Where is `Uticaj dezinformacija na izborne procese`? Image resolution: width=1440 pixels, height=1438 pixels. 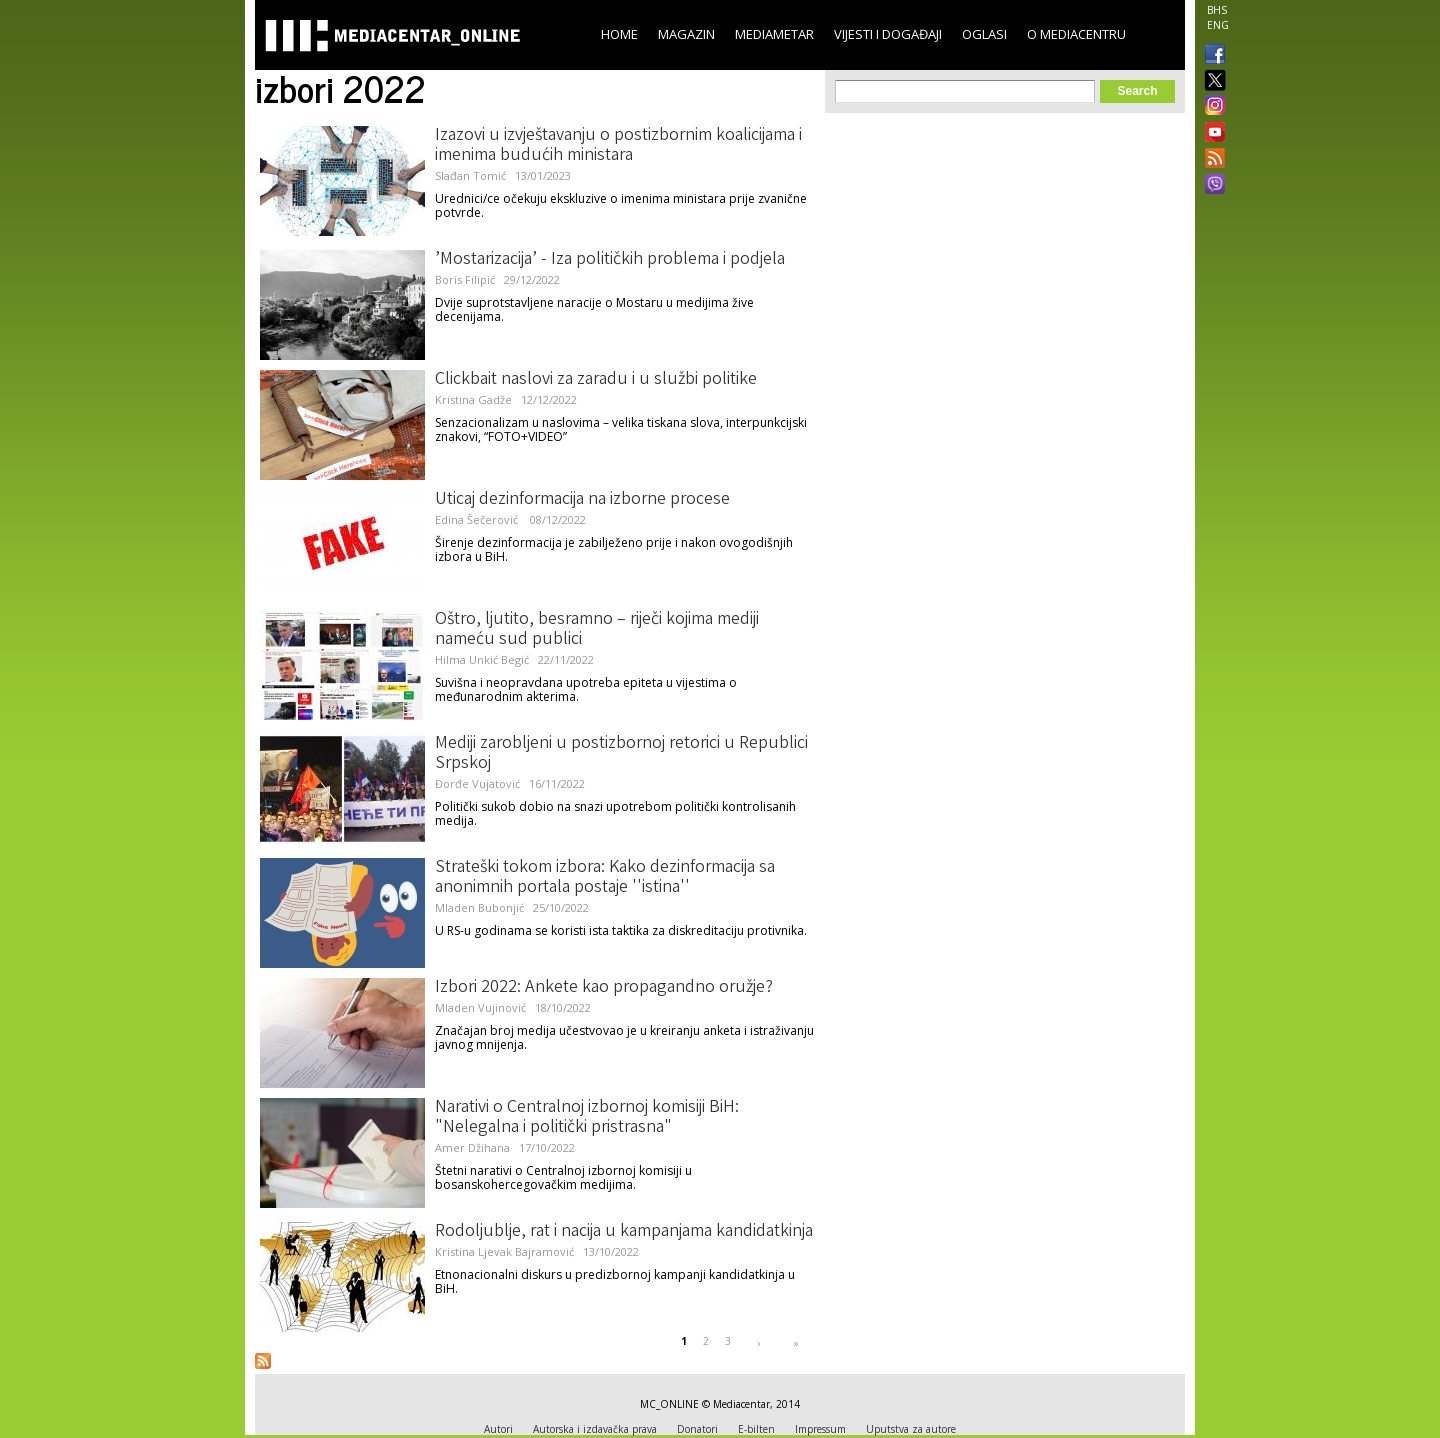 Uticaj dezinformacija na izborne procese is located at coordinates (582, 500).